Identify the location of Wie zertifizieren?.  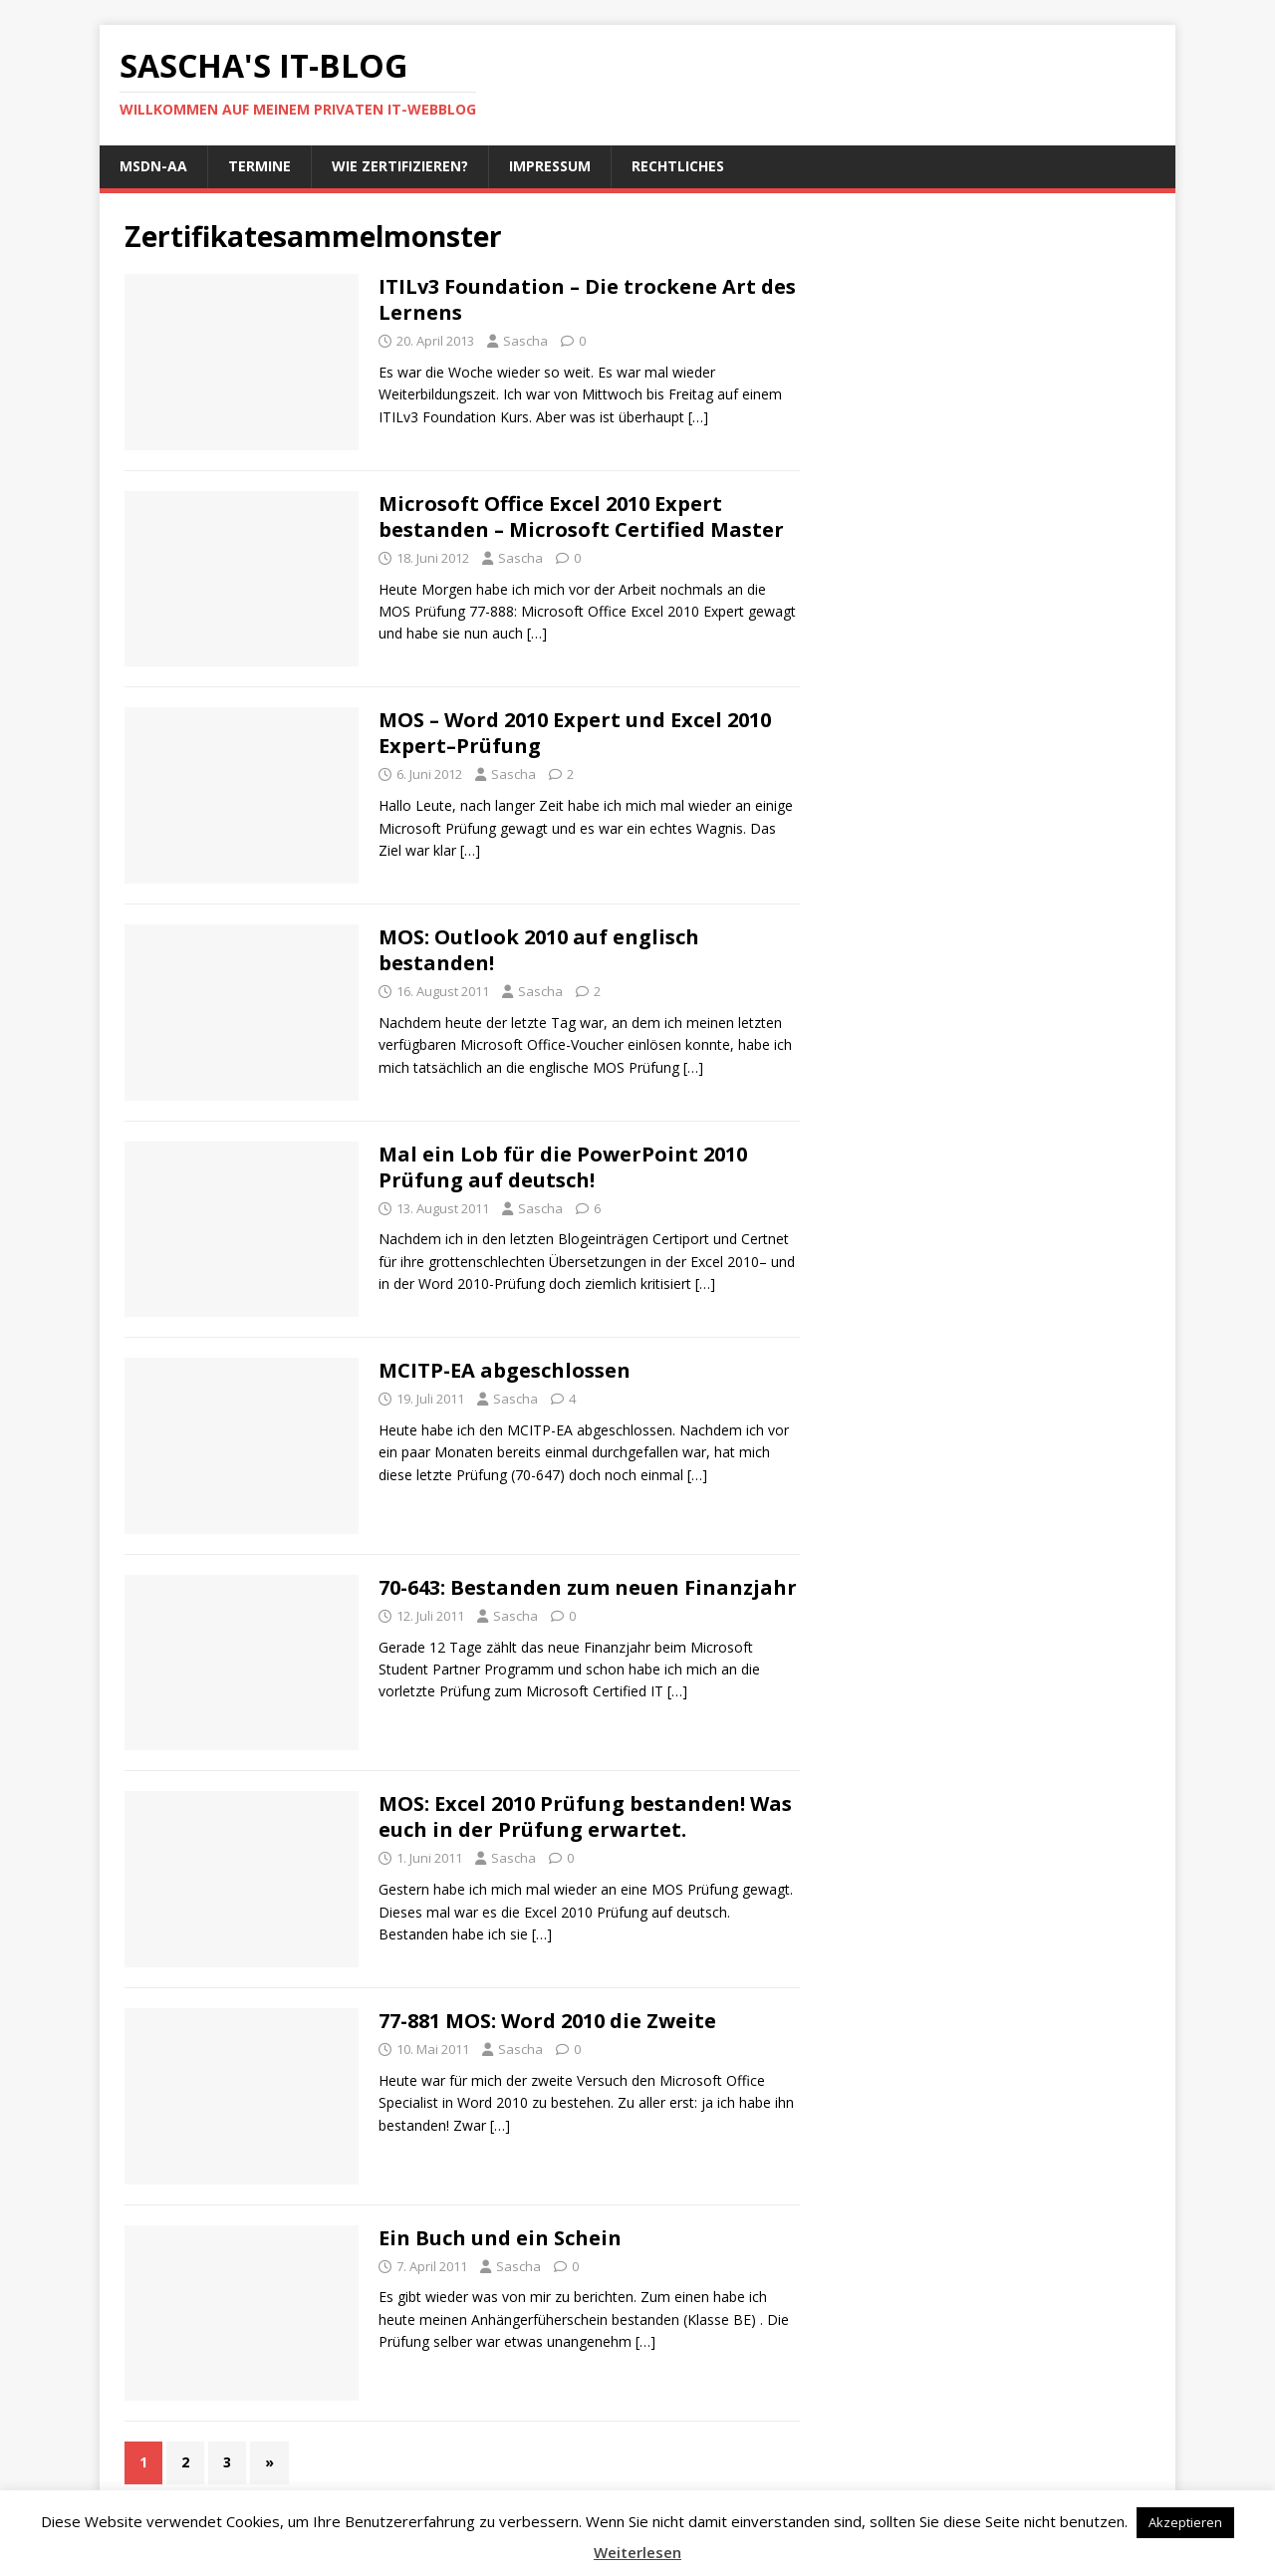
(400, 165).